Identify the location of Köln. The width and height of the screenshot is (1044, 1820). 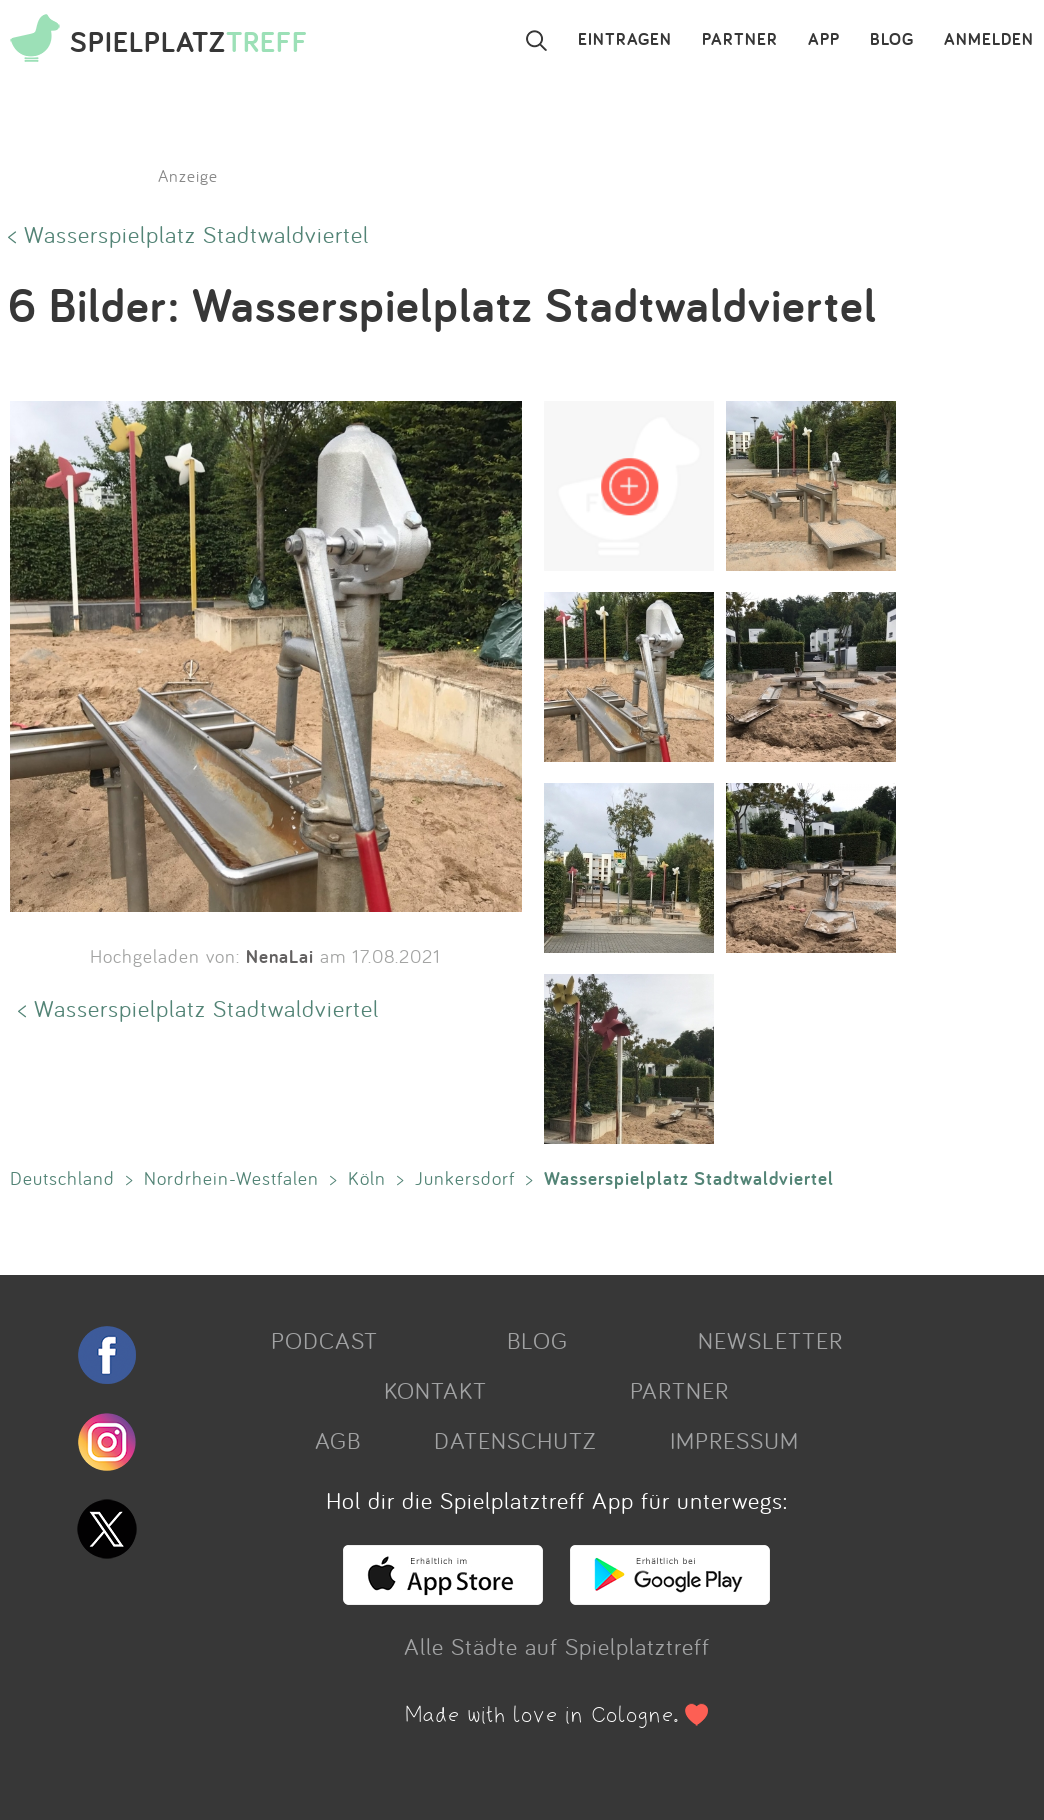
(367, 1178).